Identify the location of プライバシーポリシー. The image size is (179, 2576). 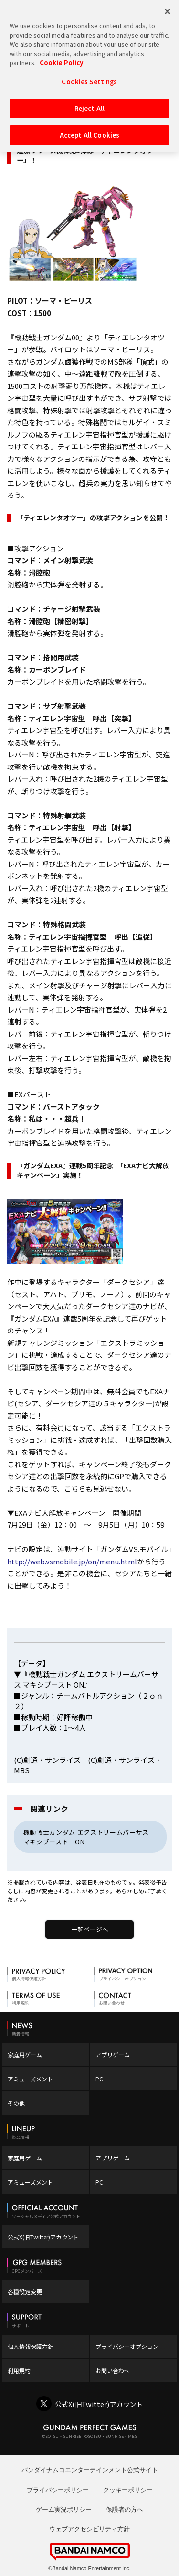
(58, 2490).